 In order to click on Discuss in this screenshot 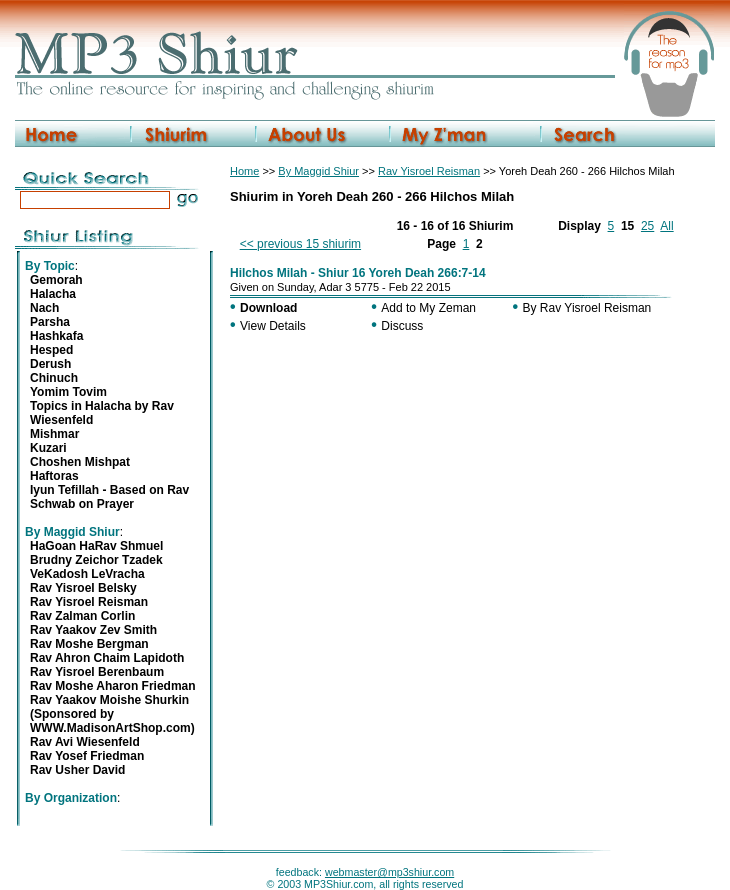, I will do `click(402, 326)`.